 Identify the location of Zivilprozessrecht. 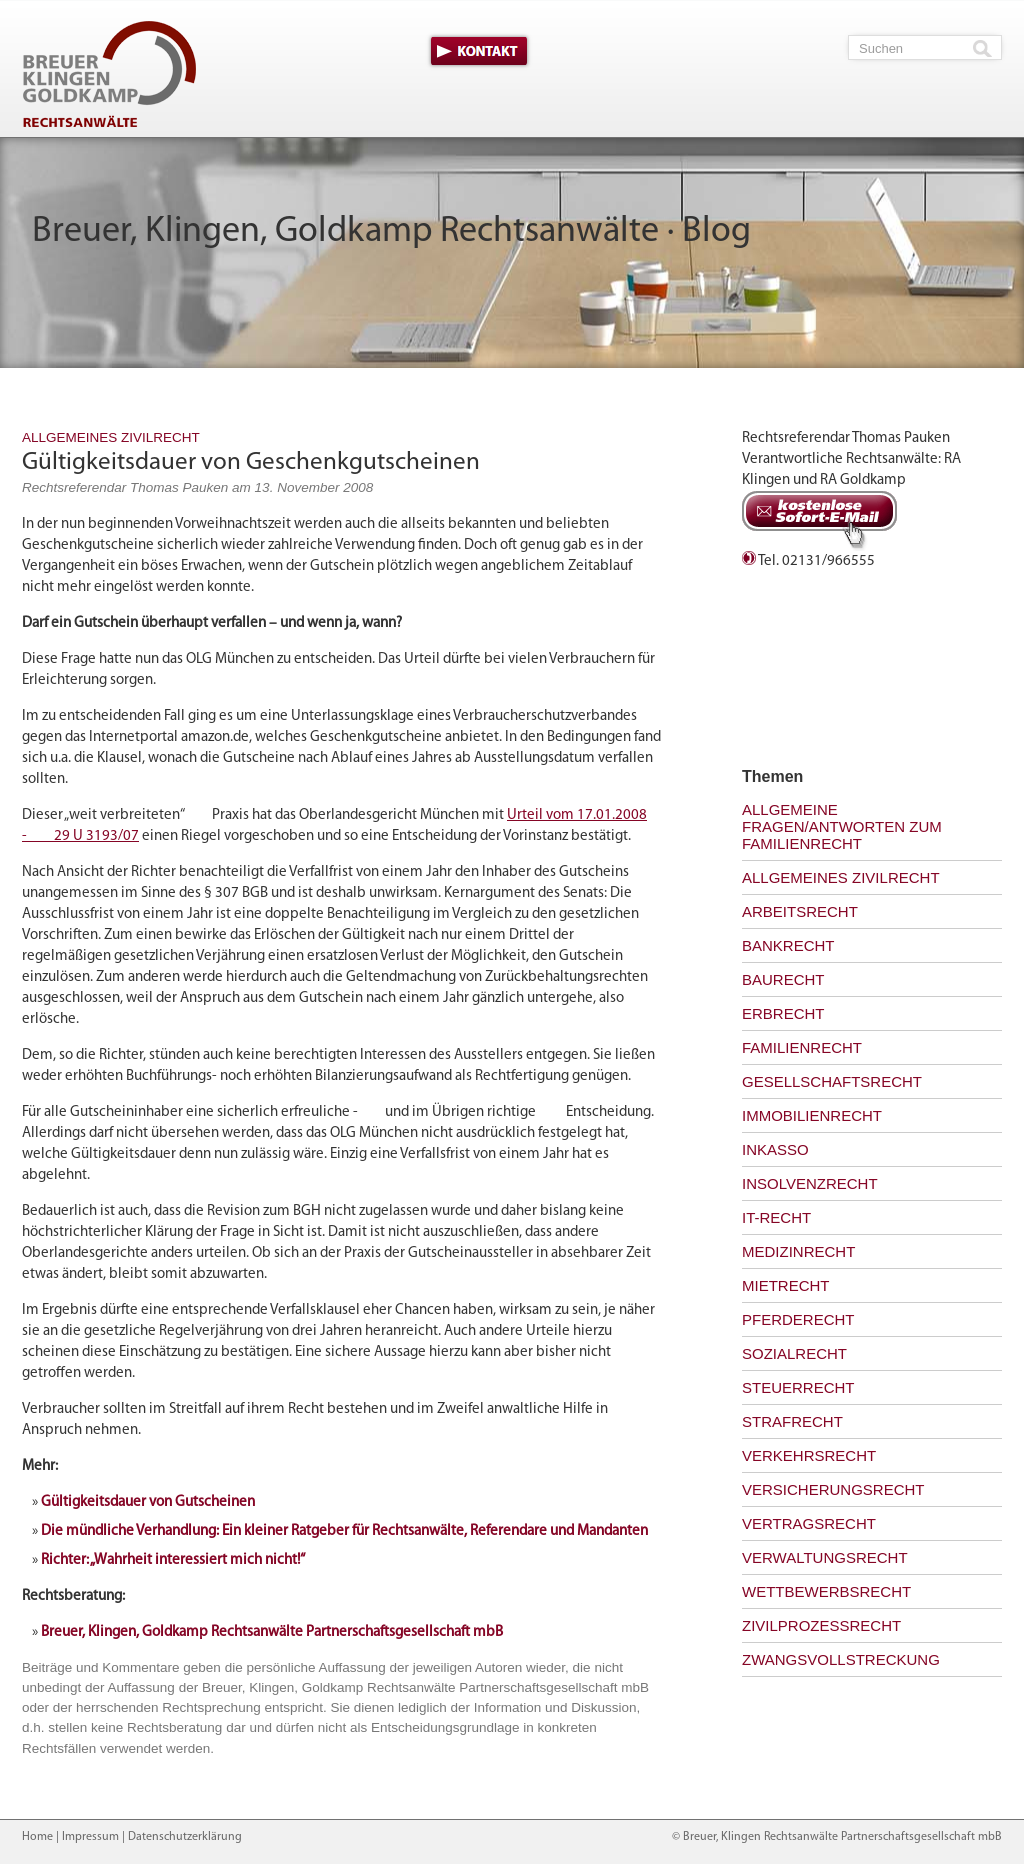
(821, 1625).